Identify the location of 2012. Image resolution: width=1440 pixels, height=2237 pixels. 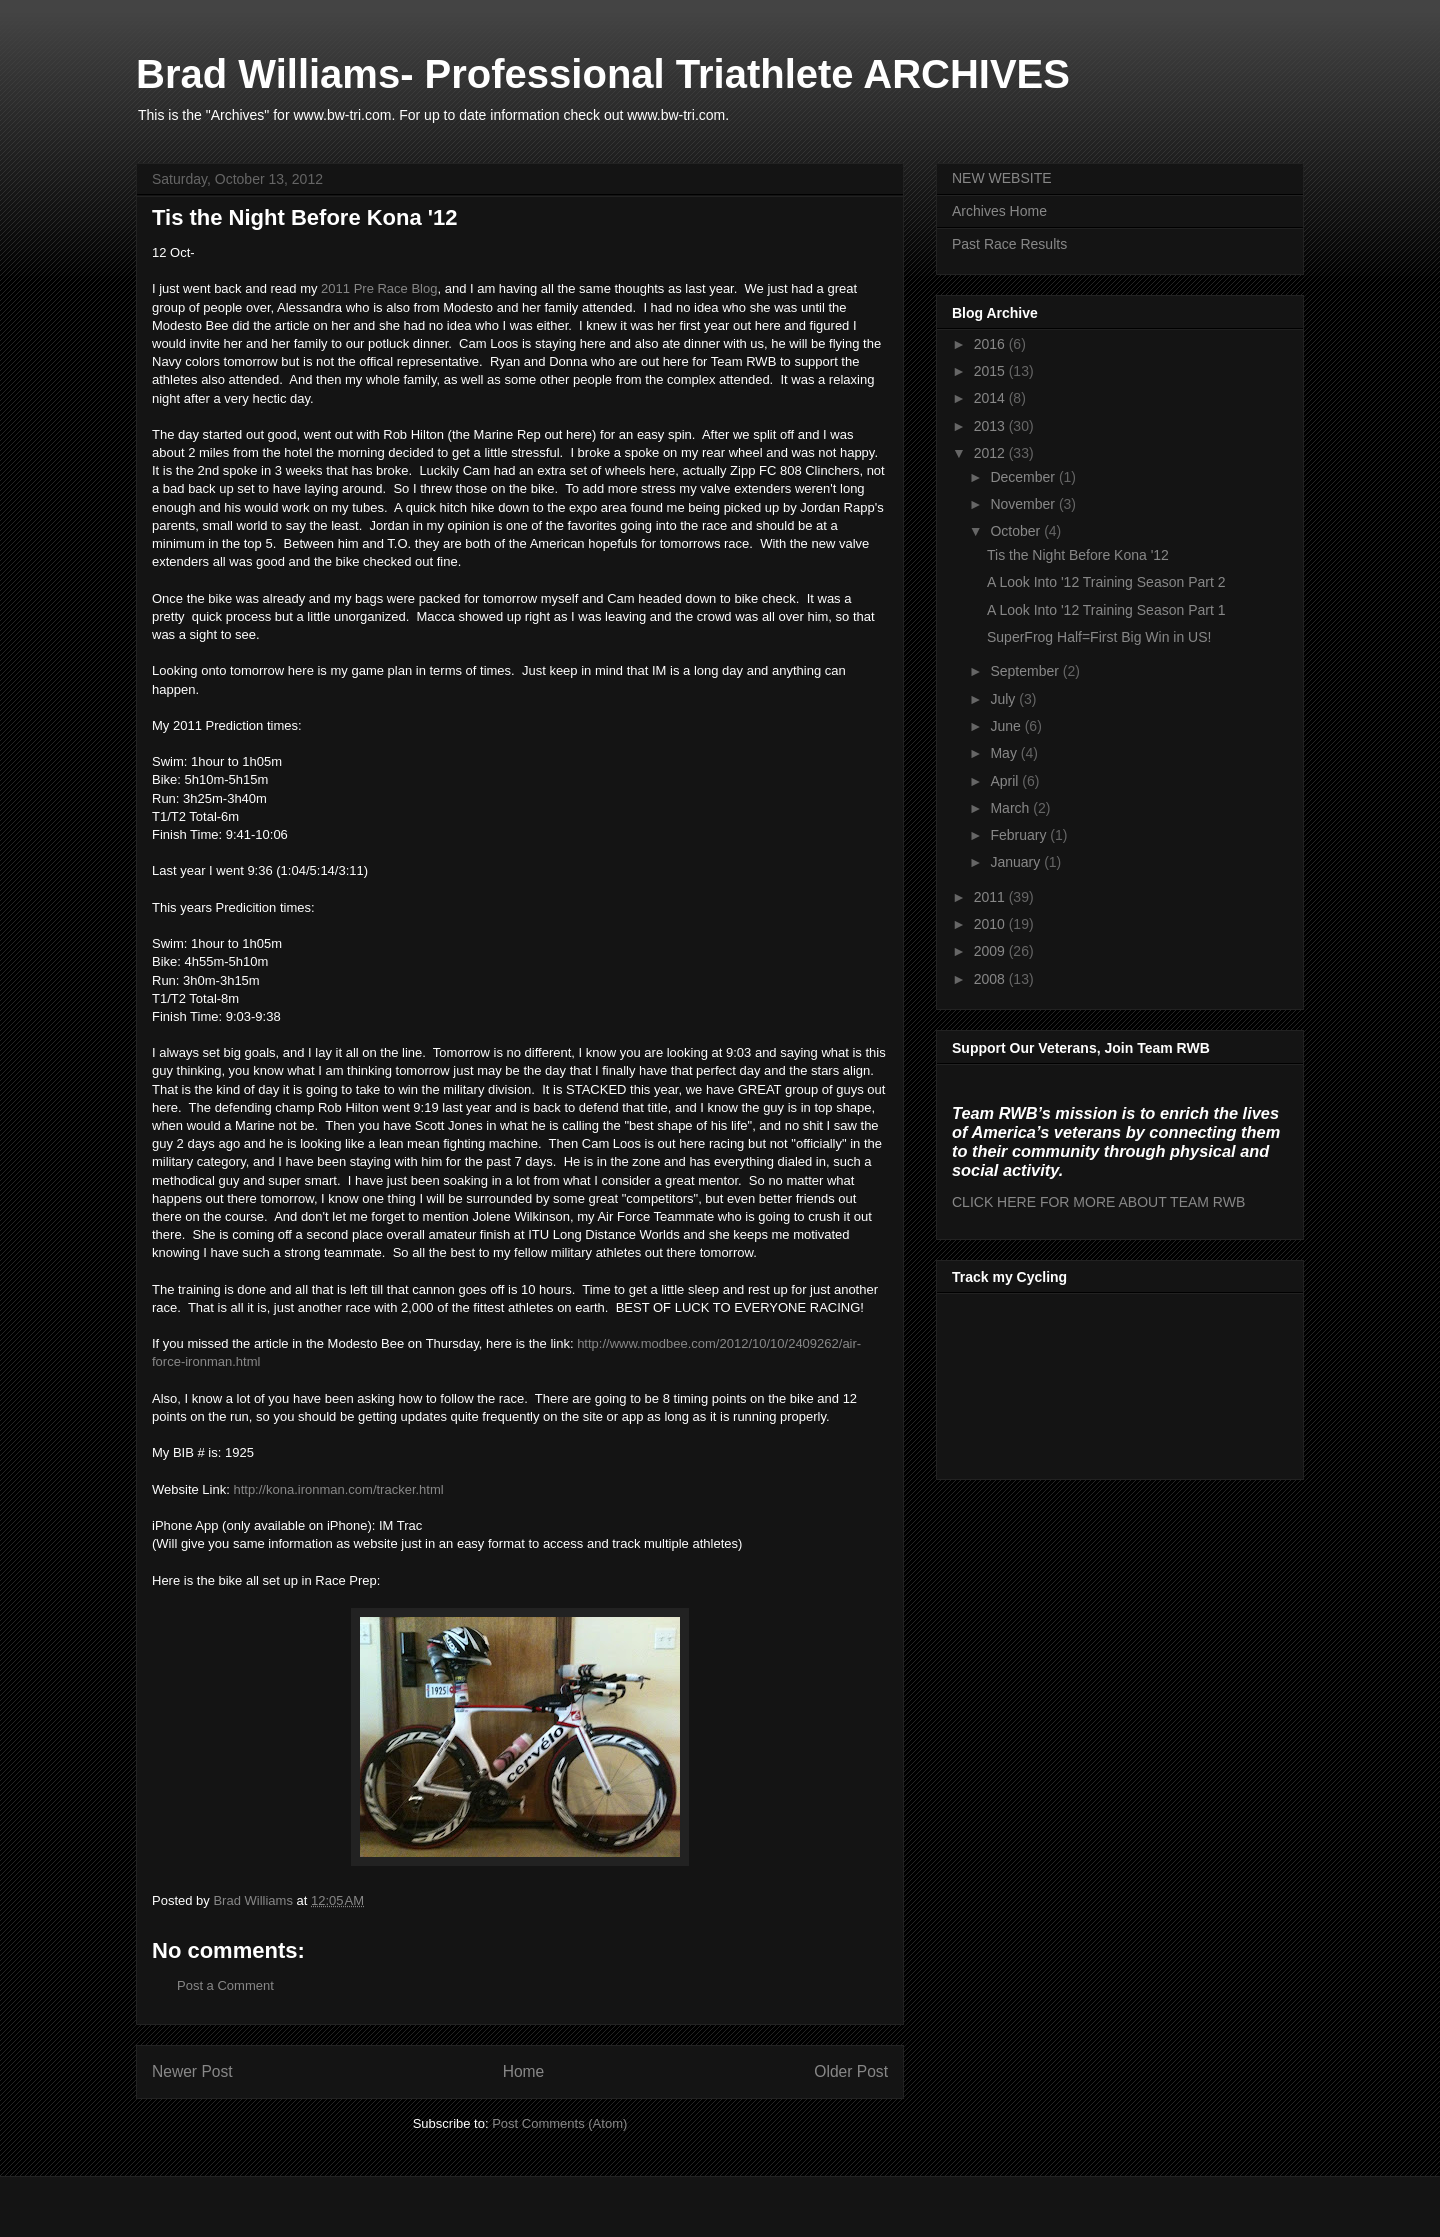
(991, 453).